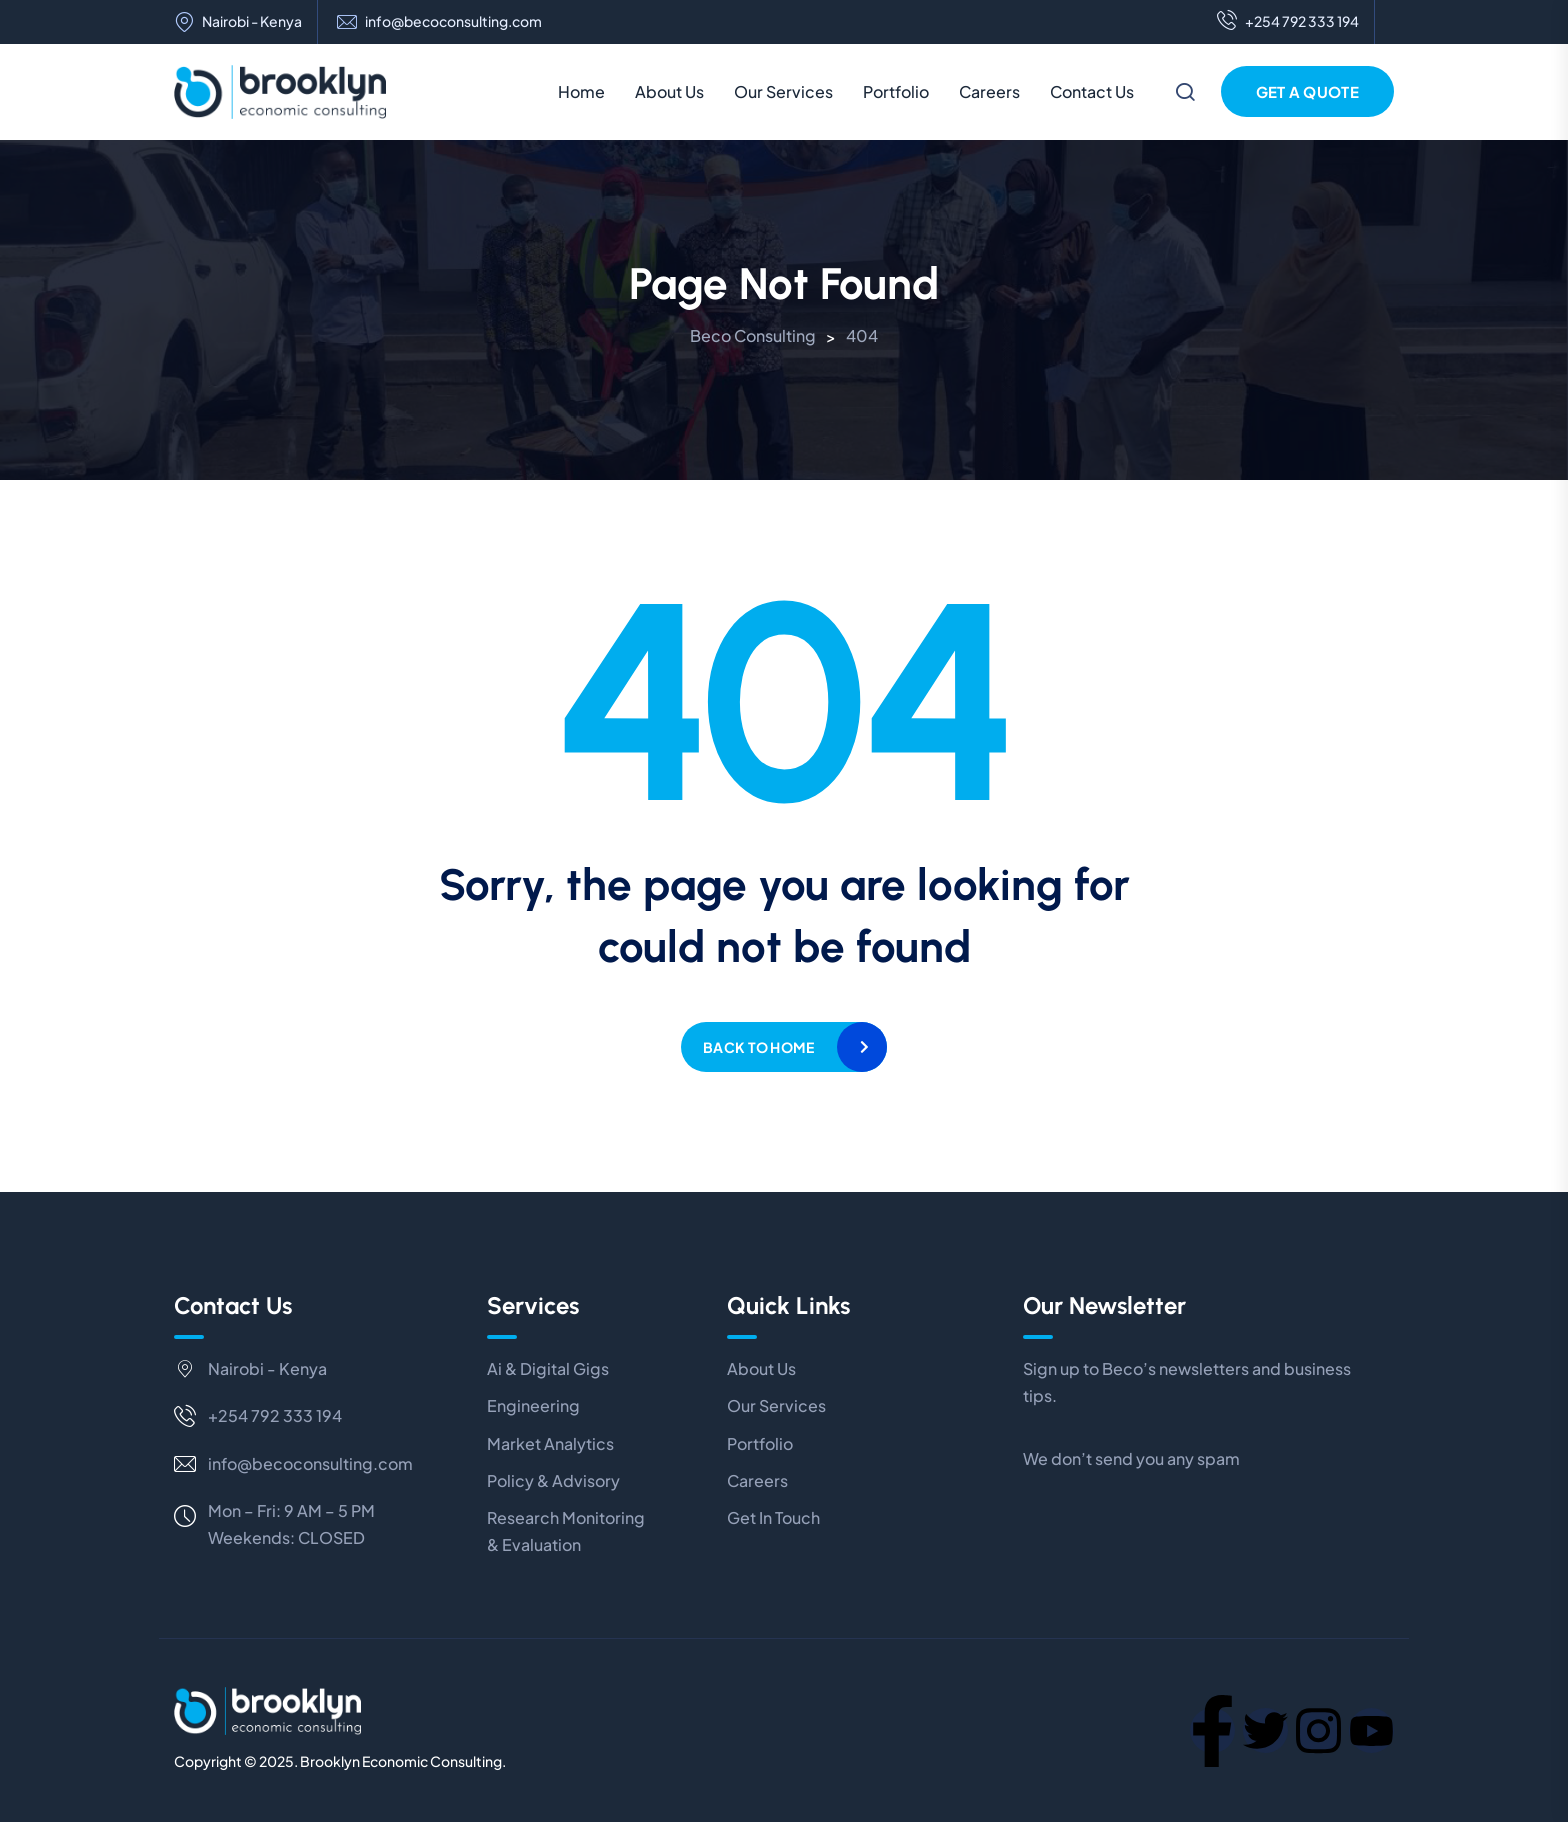 Image resolution: width=1568 pixels, height=1822 pixels. Describe the element at coordinates (453, 21) in the screenshot. I see `info@becoconsulting.com` at that location.